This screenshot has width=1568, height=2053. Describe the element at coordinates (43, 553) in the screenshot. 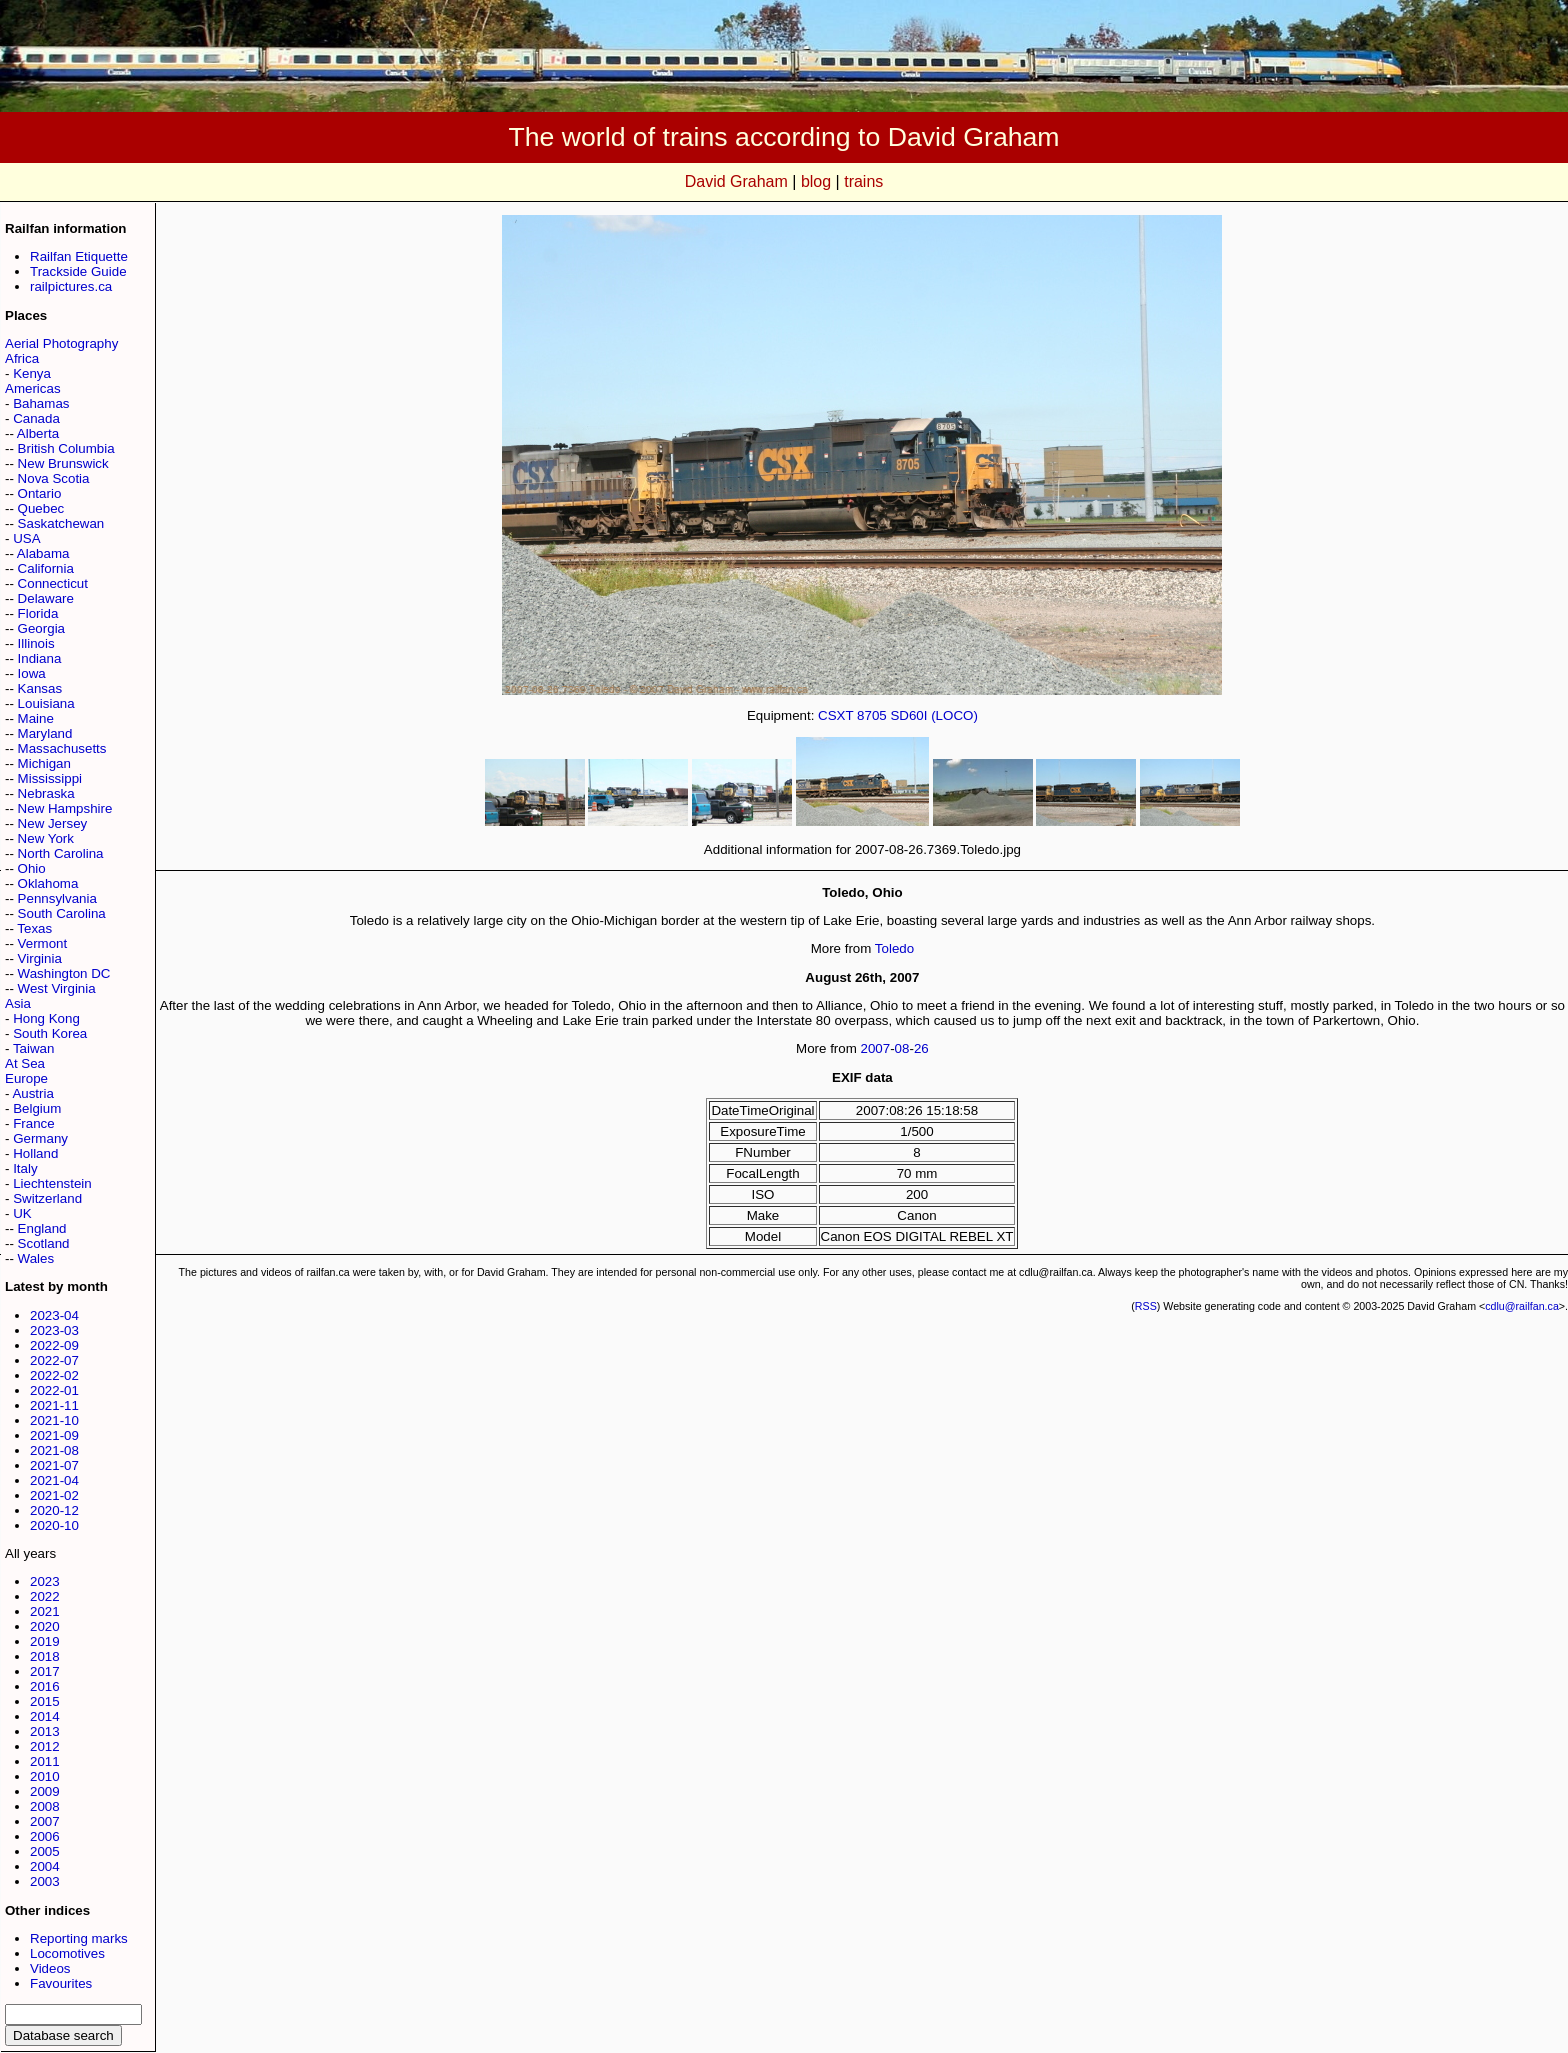

I see `Alabama` at that location.